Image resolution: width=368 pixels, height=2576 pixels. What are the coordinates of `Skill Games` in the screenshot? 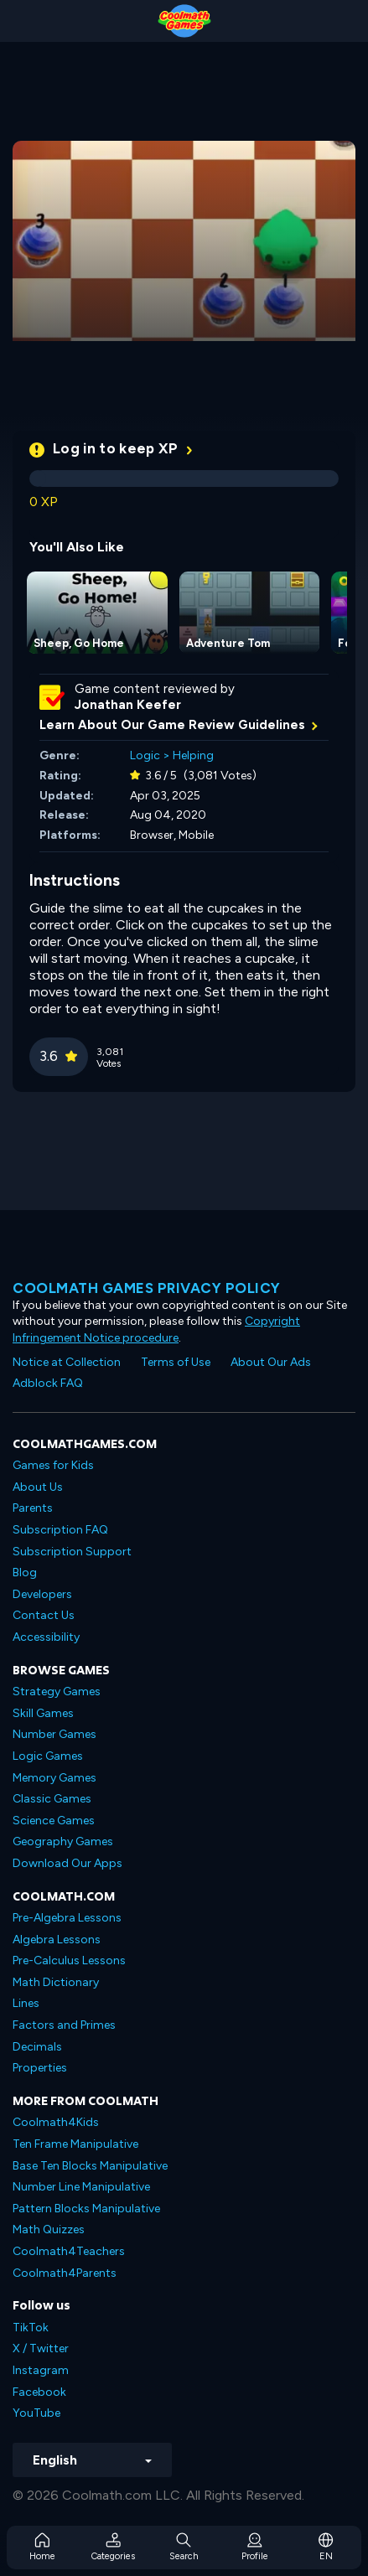 It's located at (43, 1713).